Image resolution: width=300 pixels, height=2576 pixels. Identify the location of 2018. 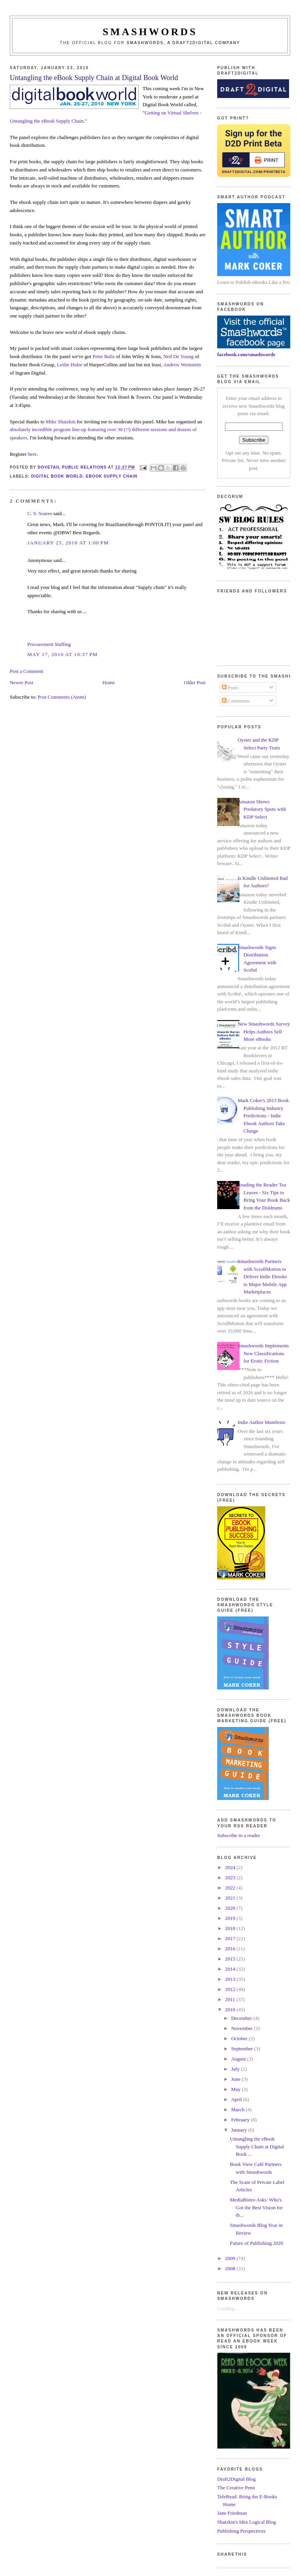
(230, 1928).